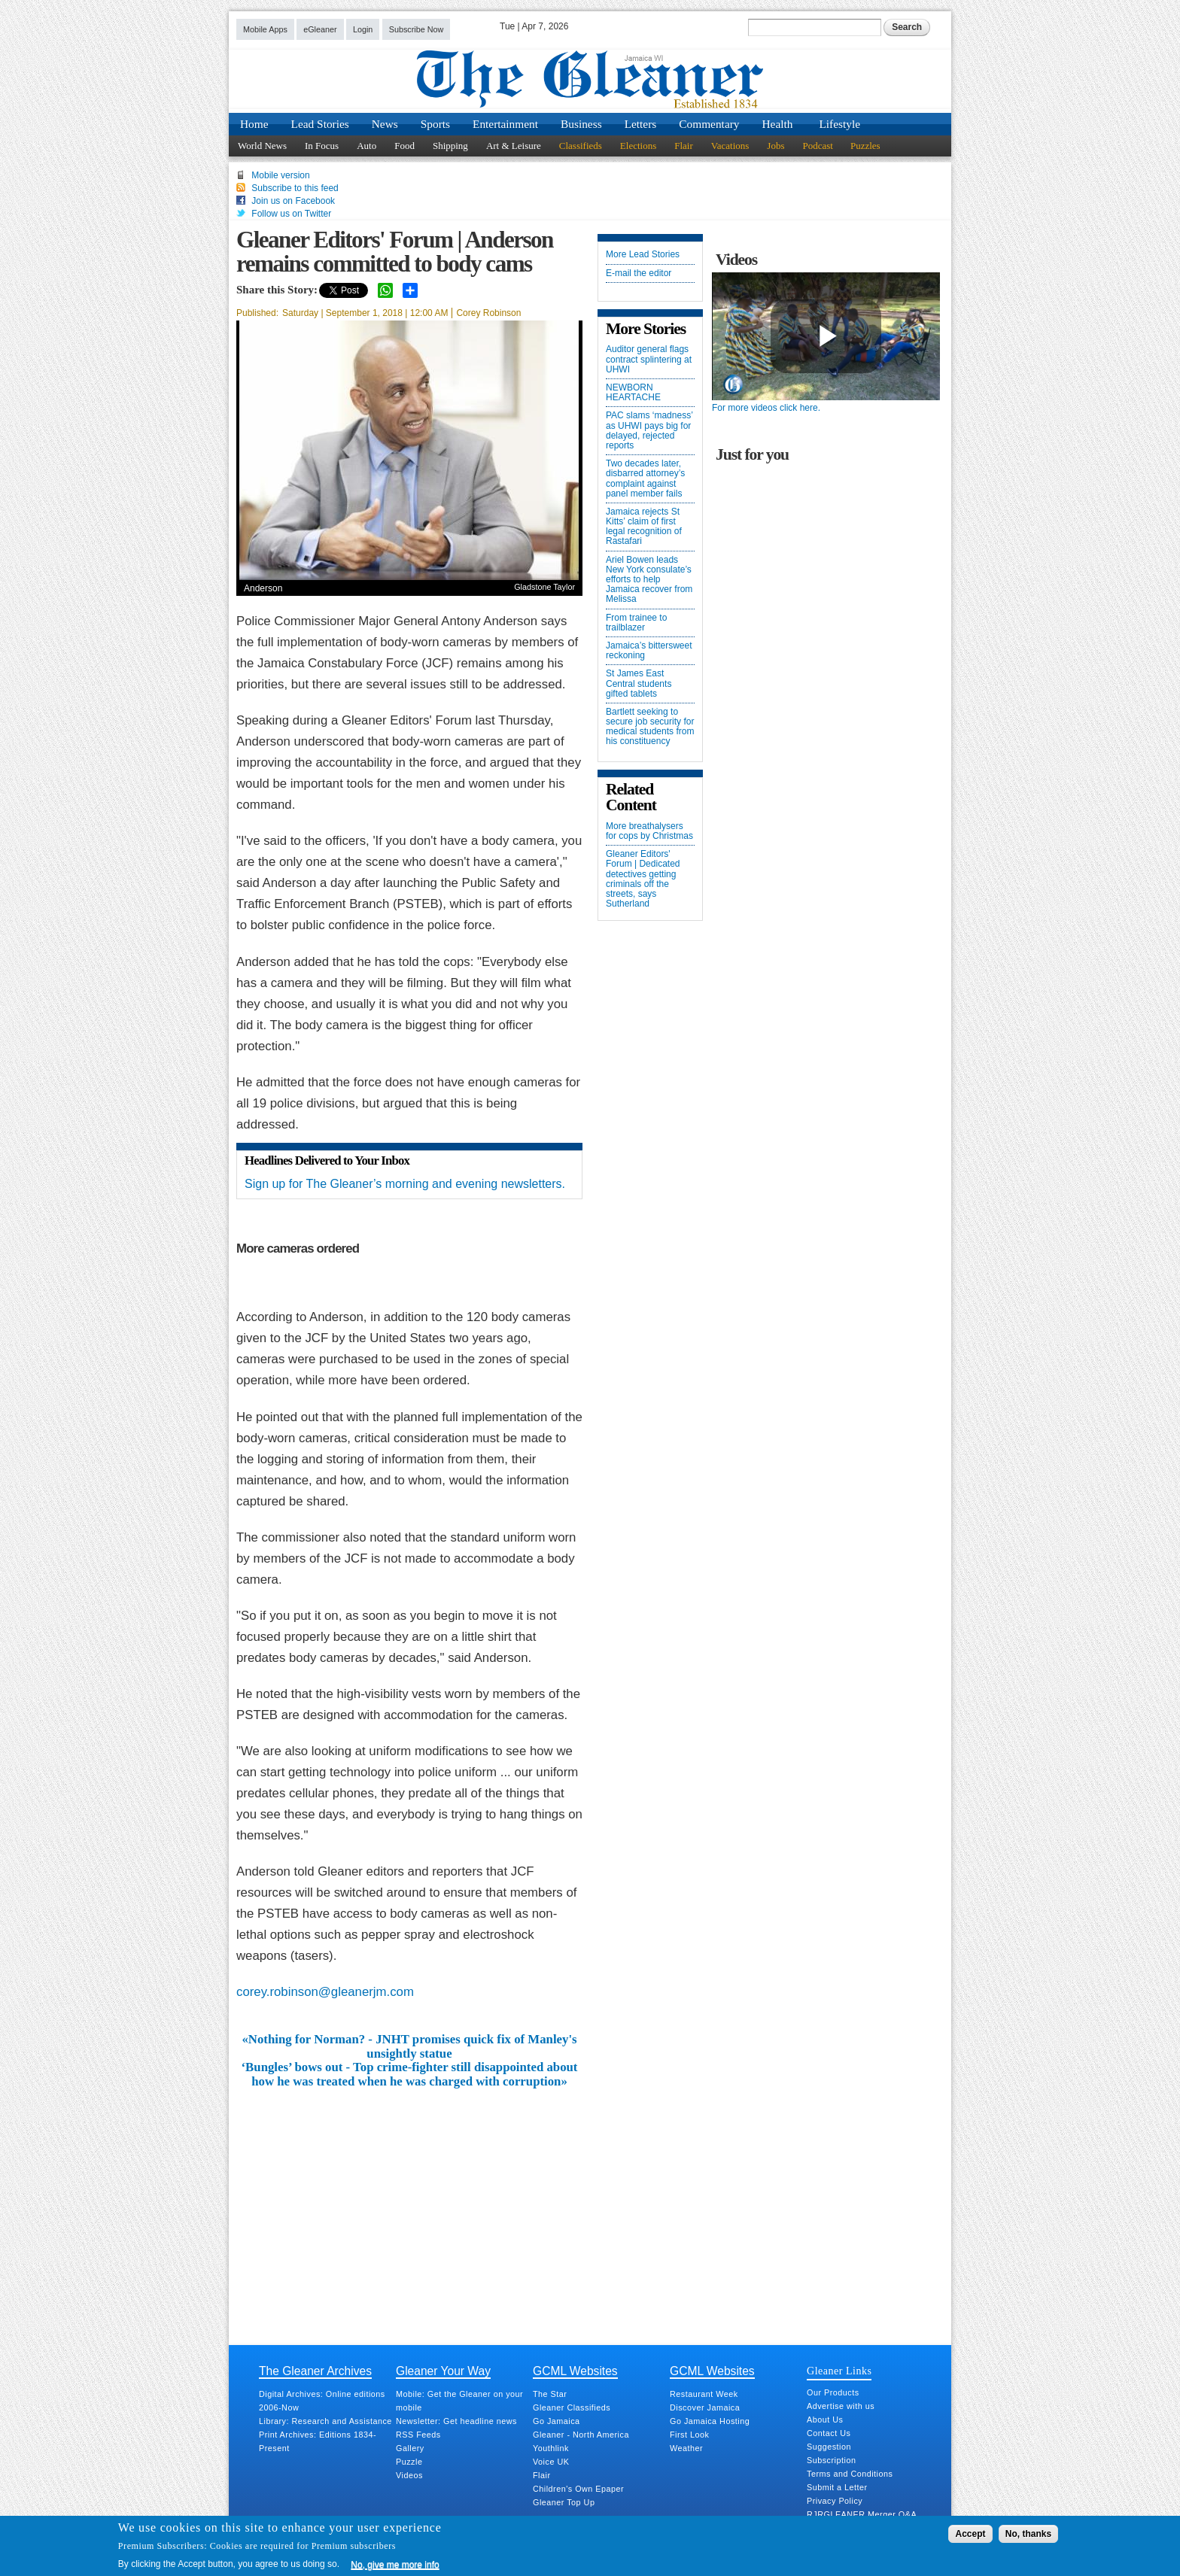  Describe the element at coordinates (633, 392) in the screenshot. I see `NEWBORN HEARTACHE` at that location.